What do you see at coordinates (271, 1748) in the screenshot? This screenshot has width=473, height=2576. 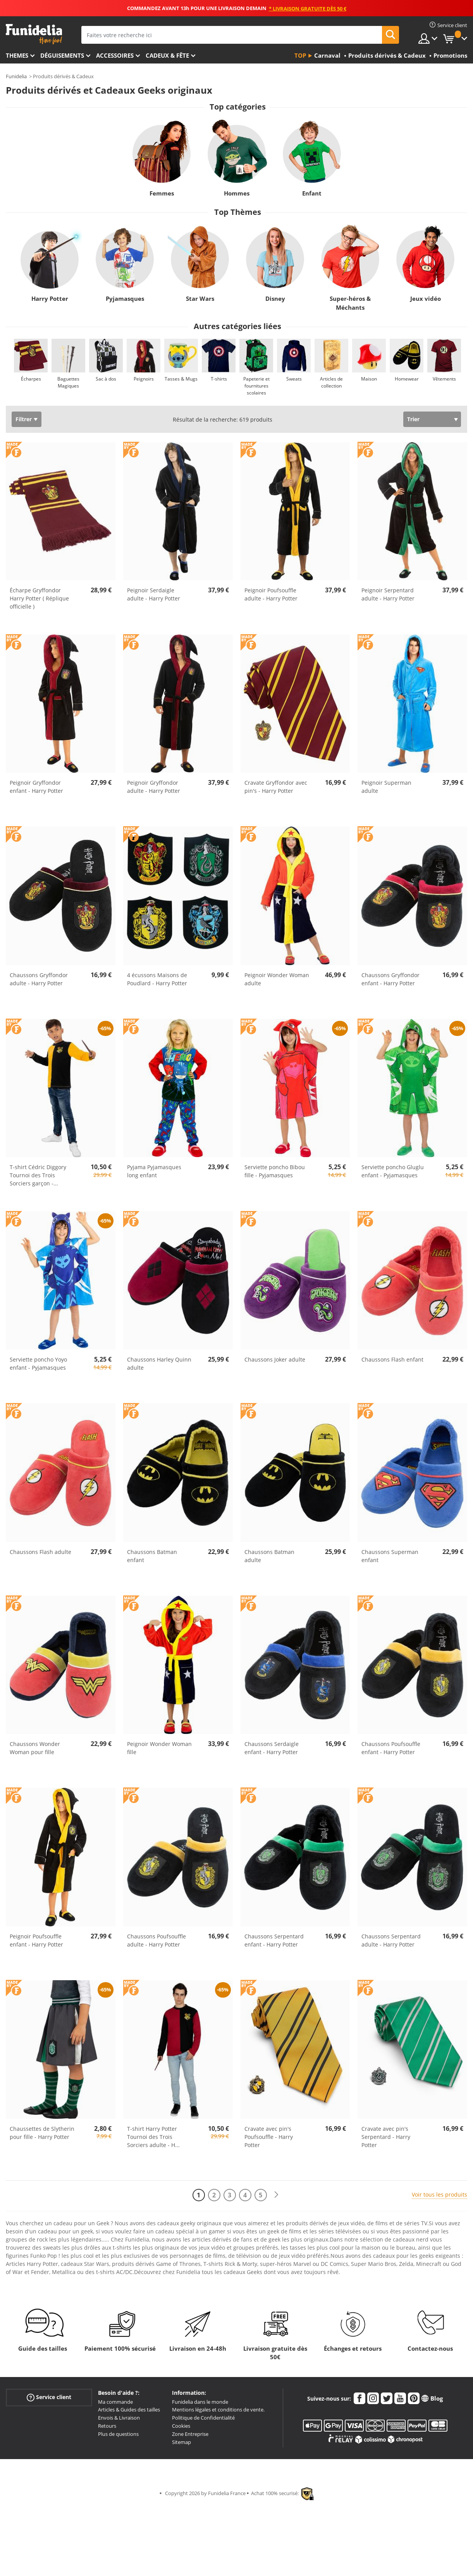 I see `Chaussons Serdaigle enfant - Harry Potter` at bounding box center [271, 1748].